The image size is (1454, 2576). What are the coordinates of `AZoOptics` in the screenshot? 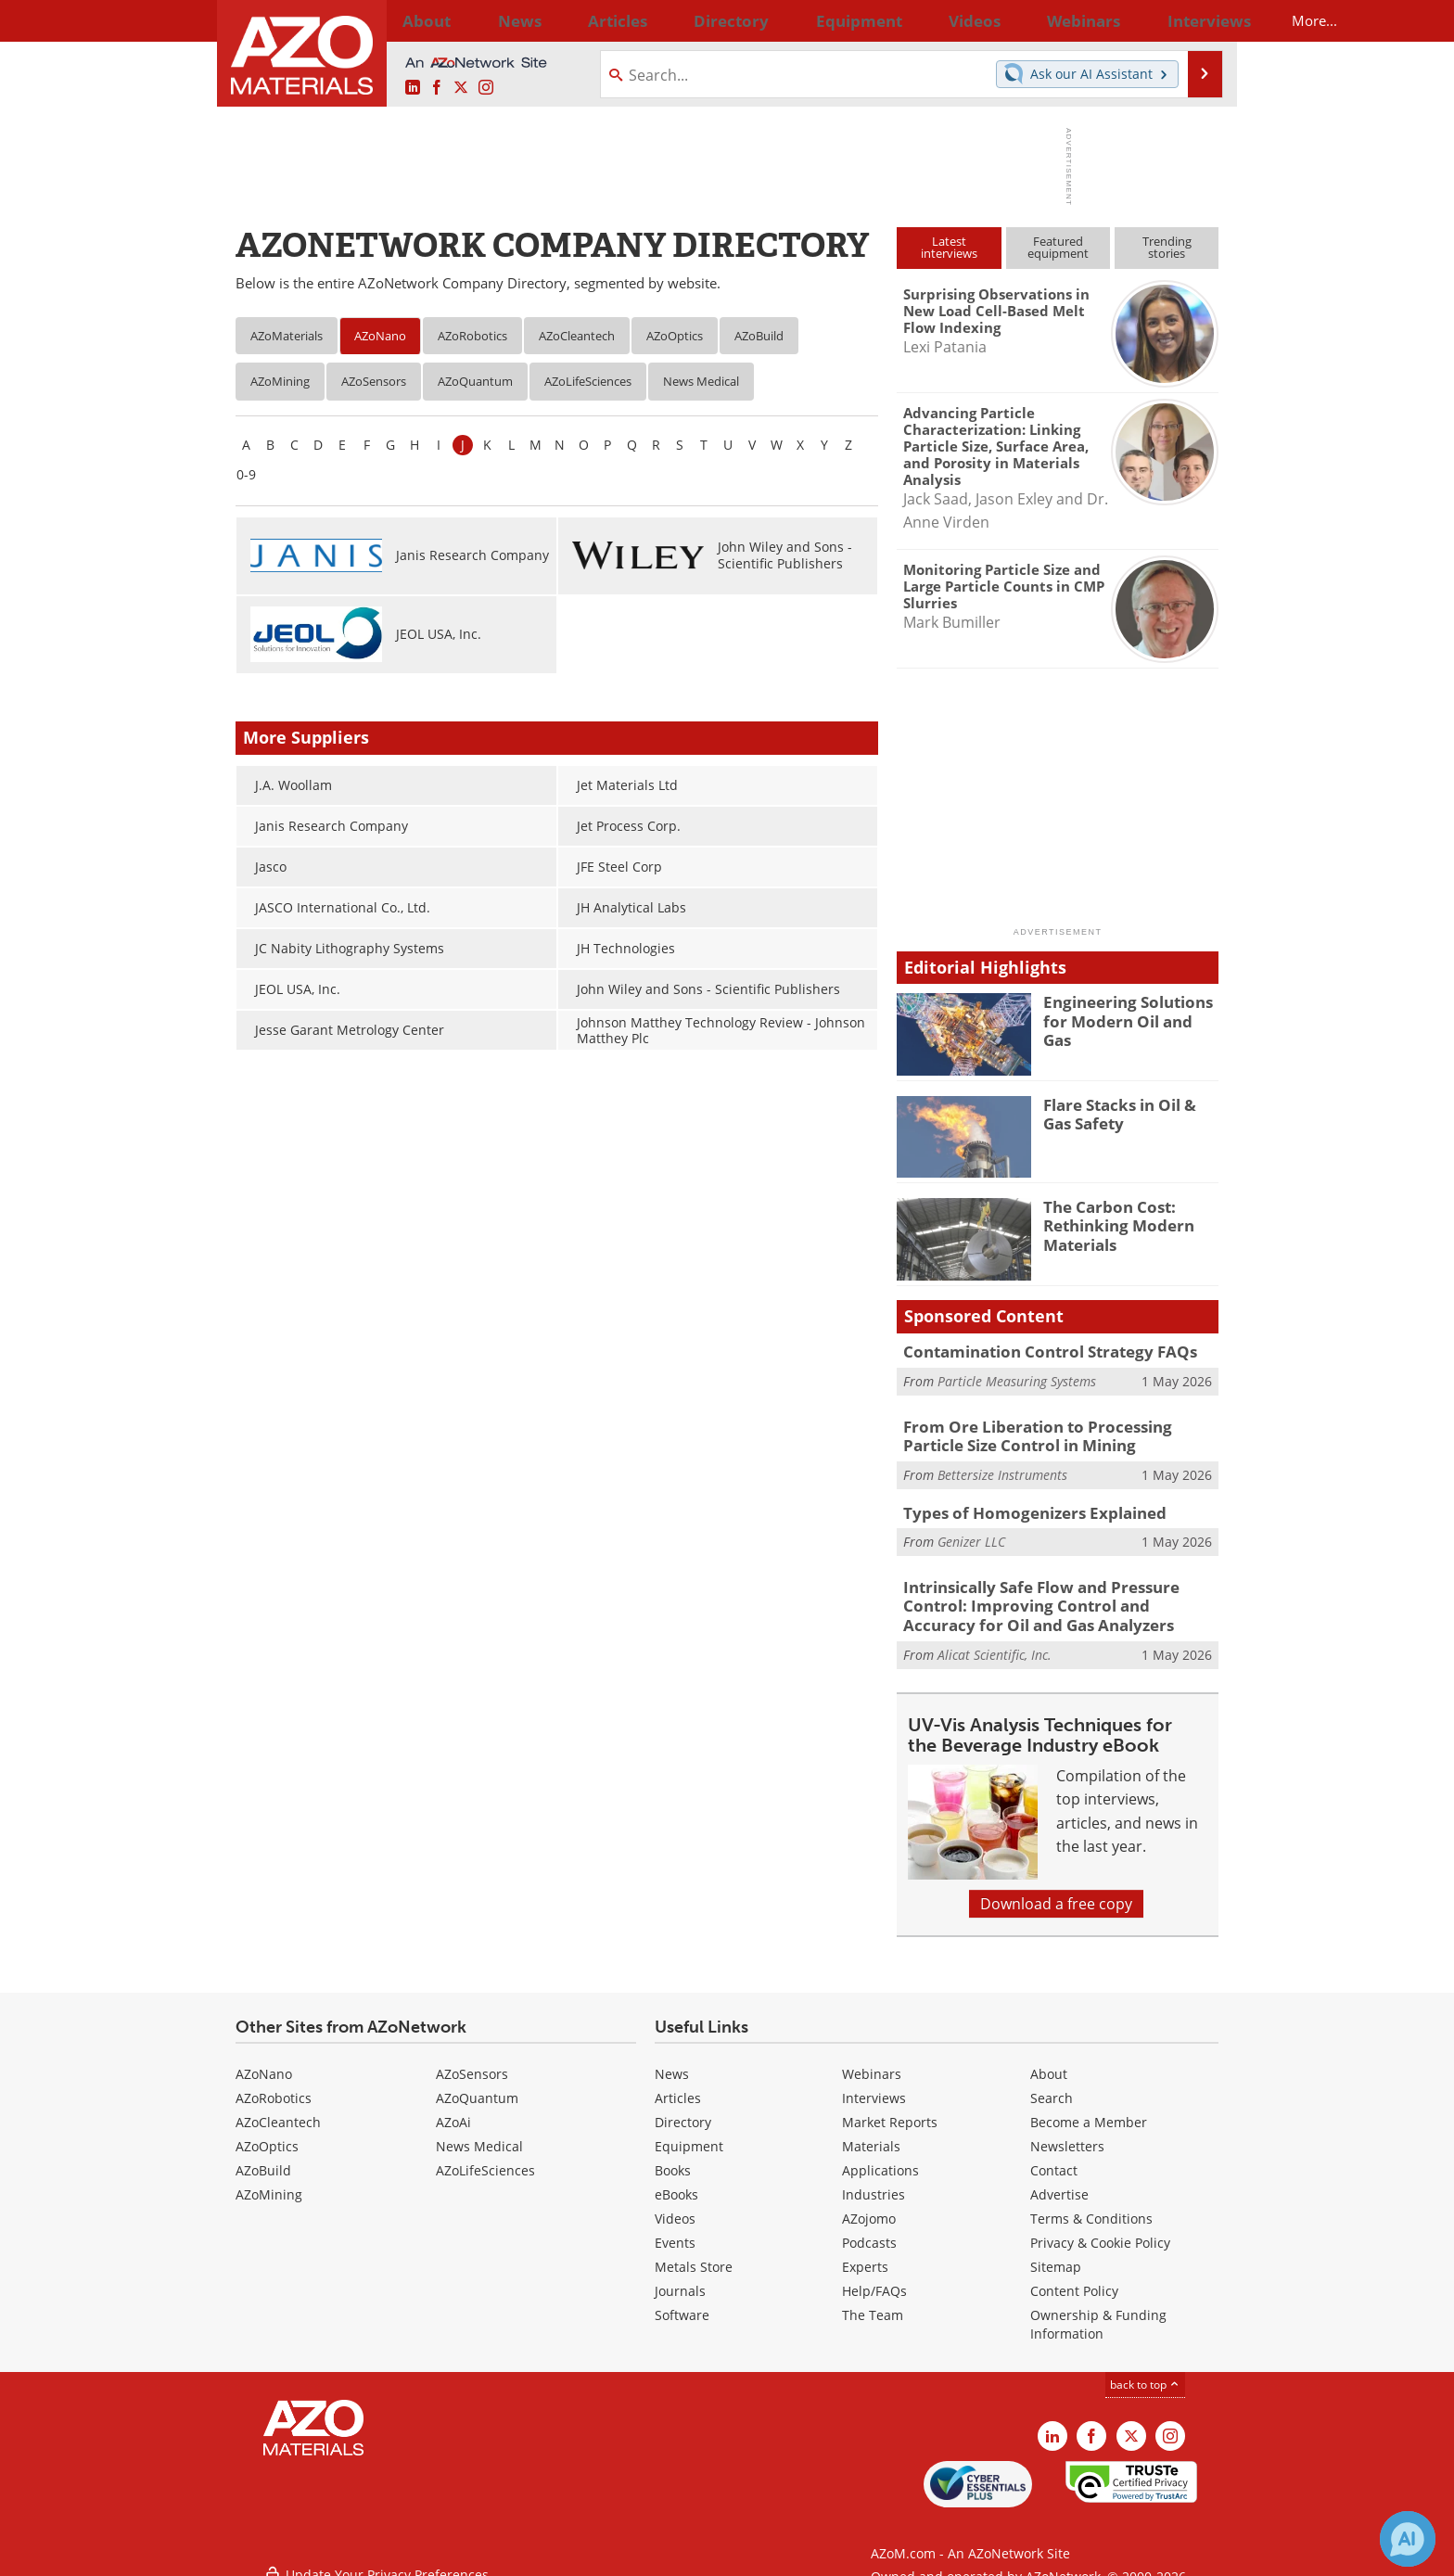 It's located at (674, 335).